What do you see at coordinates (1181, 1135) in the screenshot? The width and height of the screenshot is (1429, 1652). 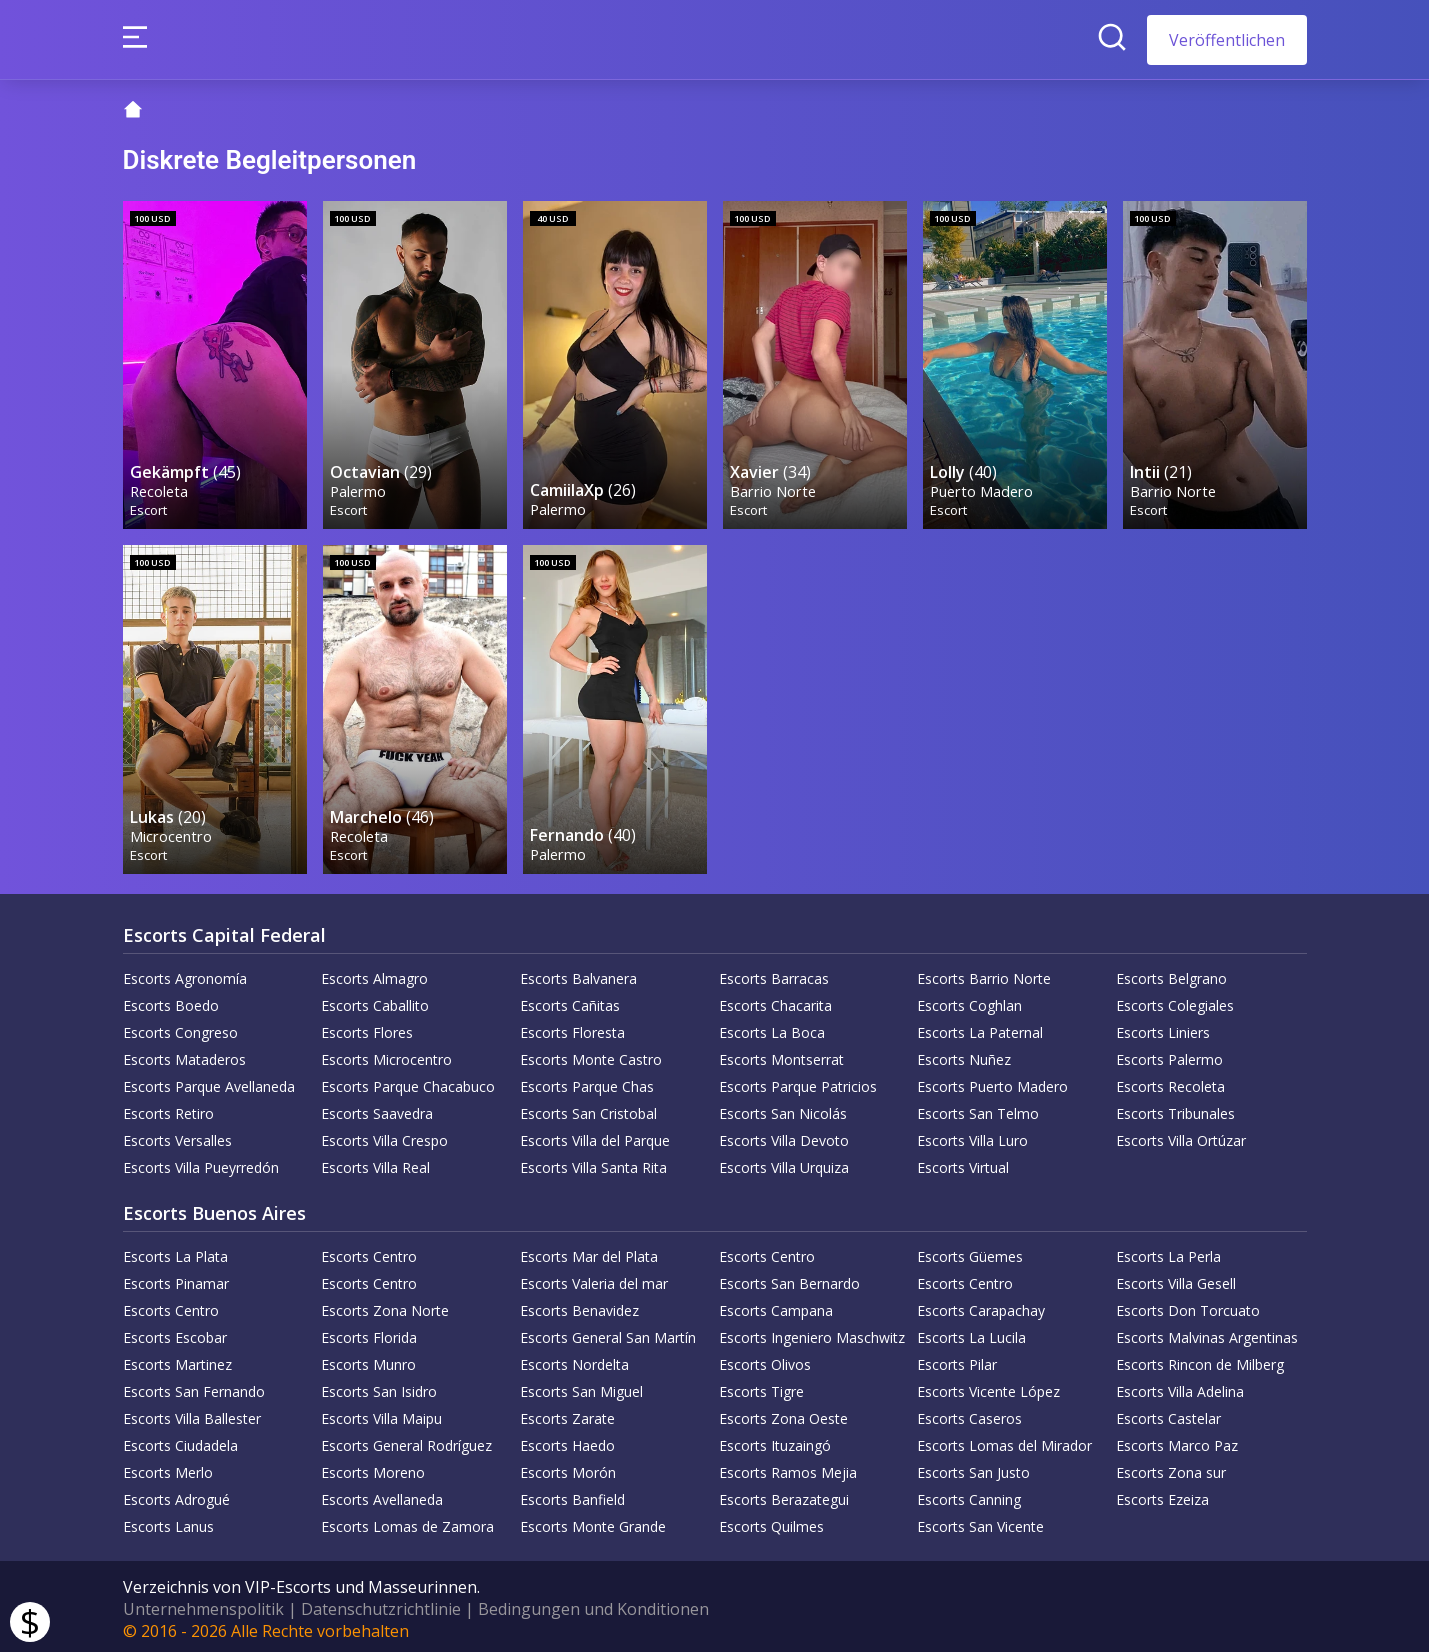 I see `Escorts Villa Ortúzar` at bounding box center [1181, 1135].